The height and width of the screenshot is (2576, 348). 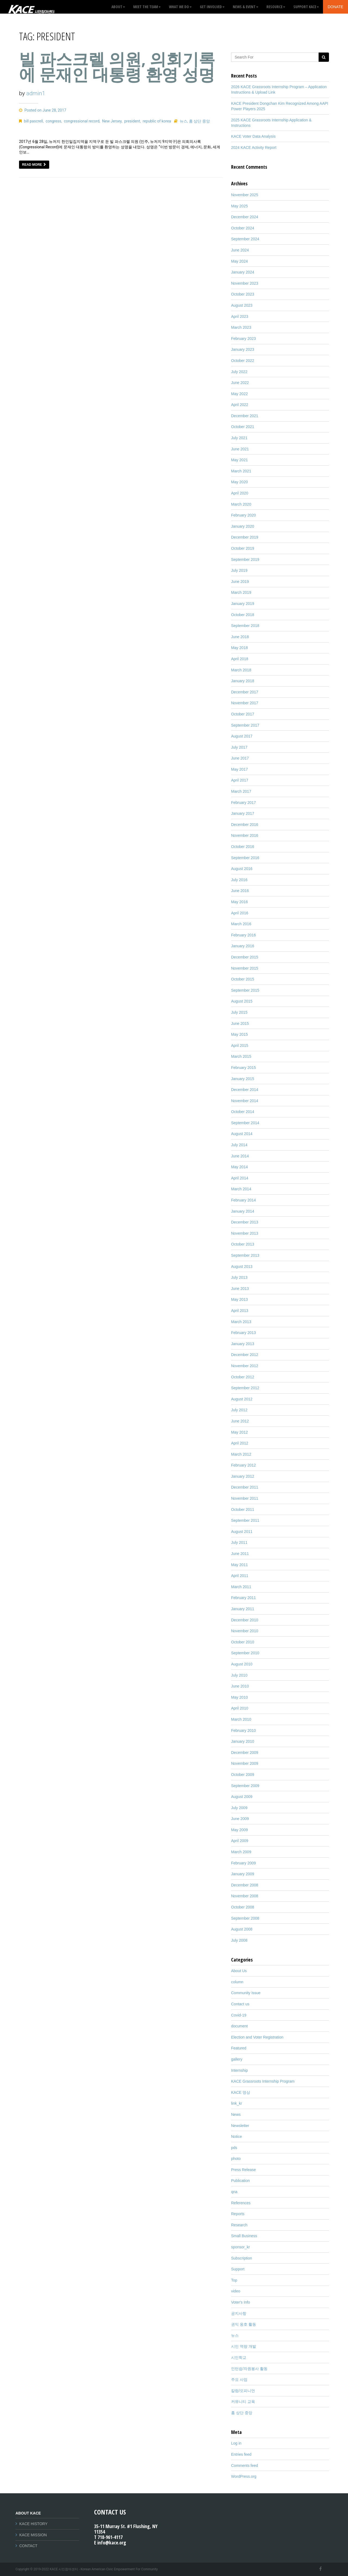 What do you see at coordinates (240, 1421) in the screenshot?
I see `June 2012` at bounding box center [240, 1421].